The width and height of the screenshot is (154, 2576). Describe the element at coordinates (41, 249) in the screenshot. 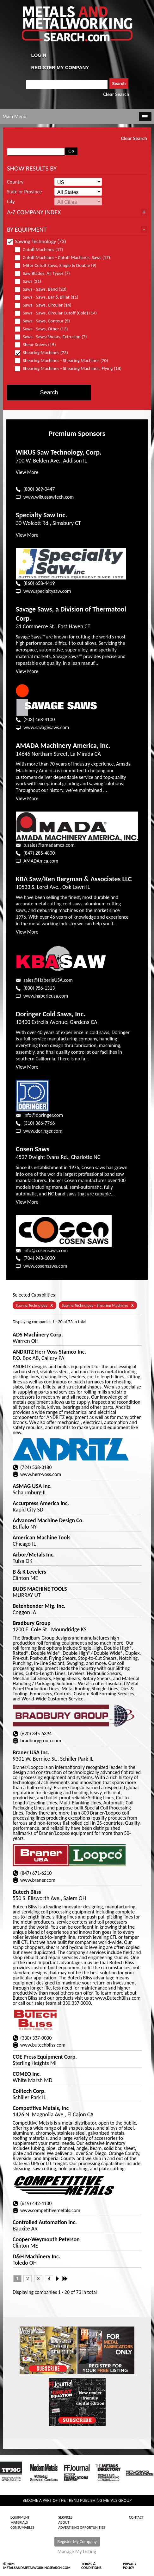

I see `Cutoff Machines (17)` at that location.